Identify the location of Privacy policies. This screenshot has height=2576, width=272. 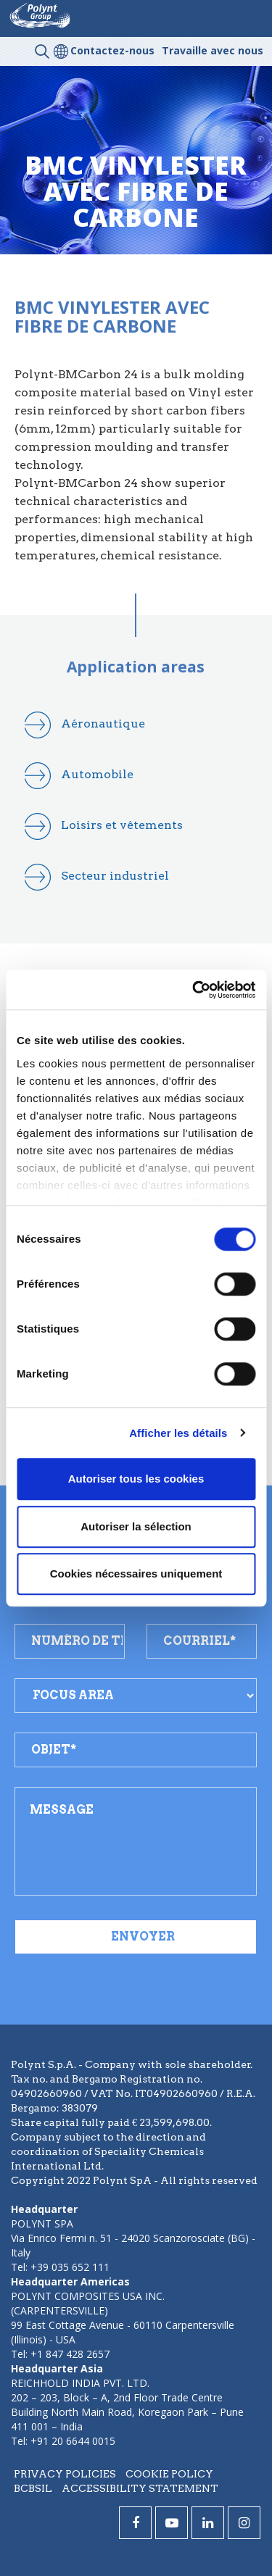
(65, 2474).